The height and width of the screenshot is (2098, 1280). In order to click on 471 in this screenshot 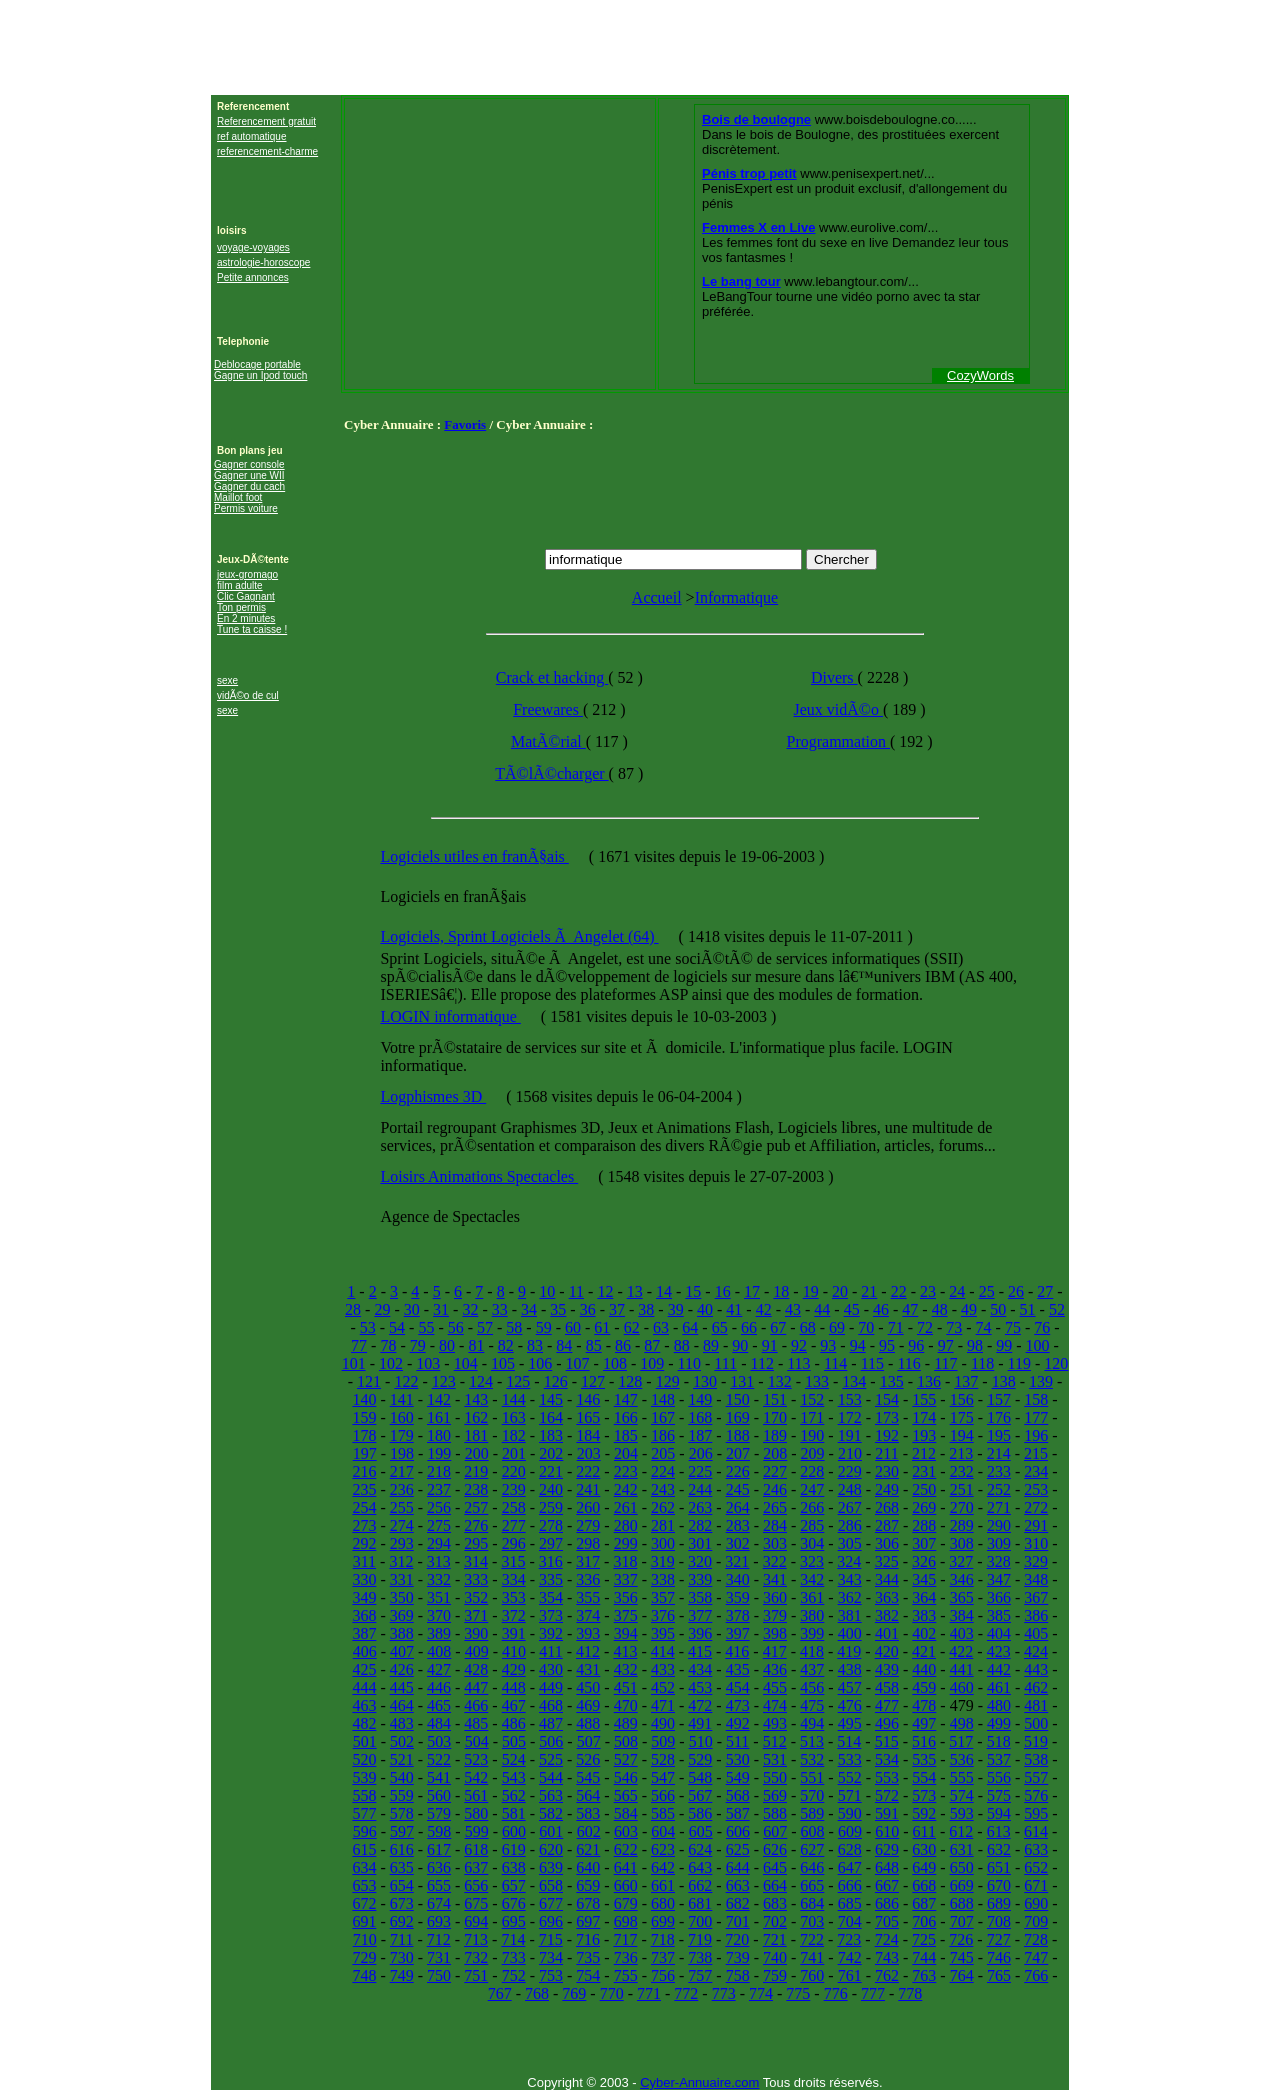, I will do `click(663, 1705)`.